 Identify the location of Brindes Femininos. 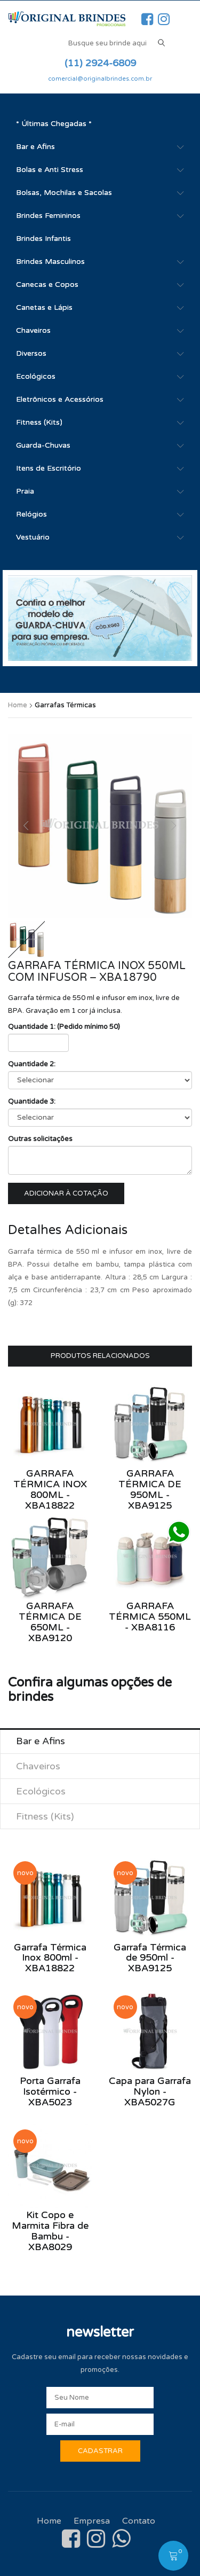
(48, 215).